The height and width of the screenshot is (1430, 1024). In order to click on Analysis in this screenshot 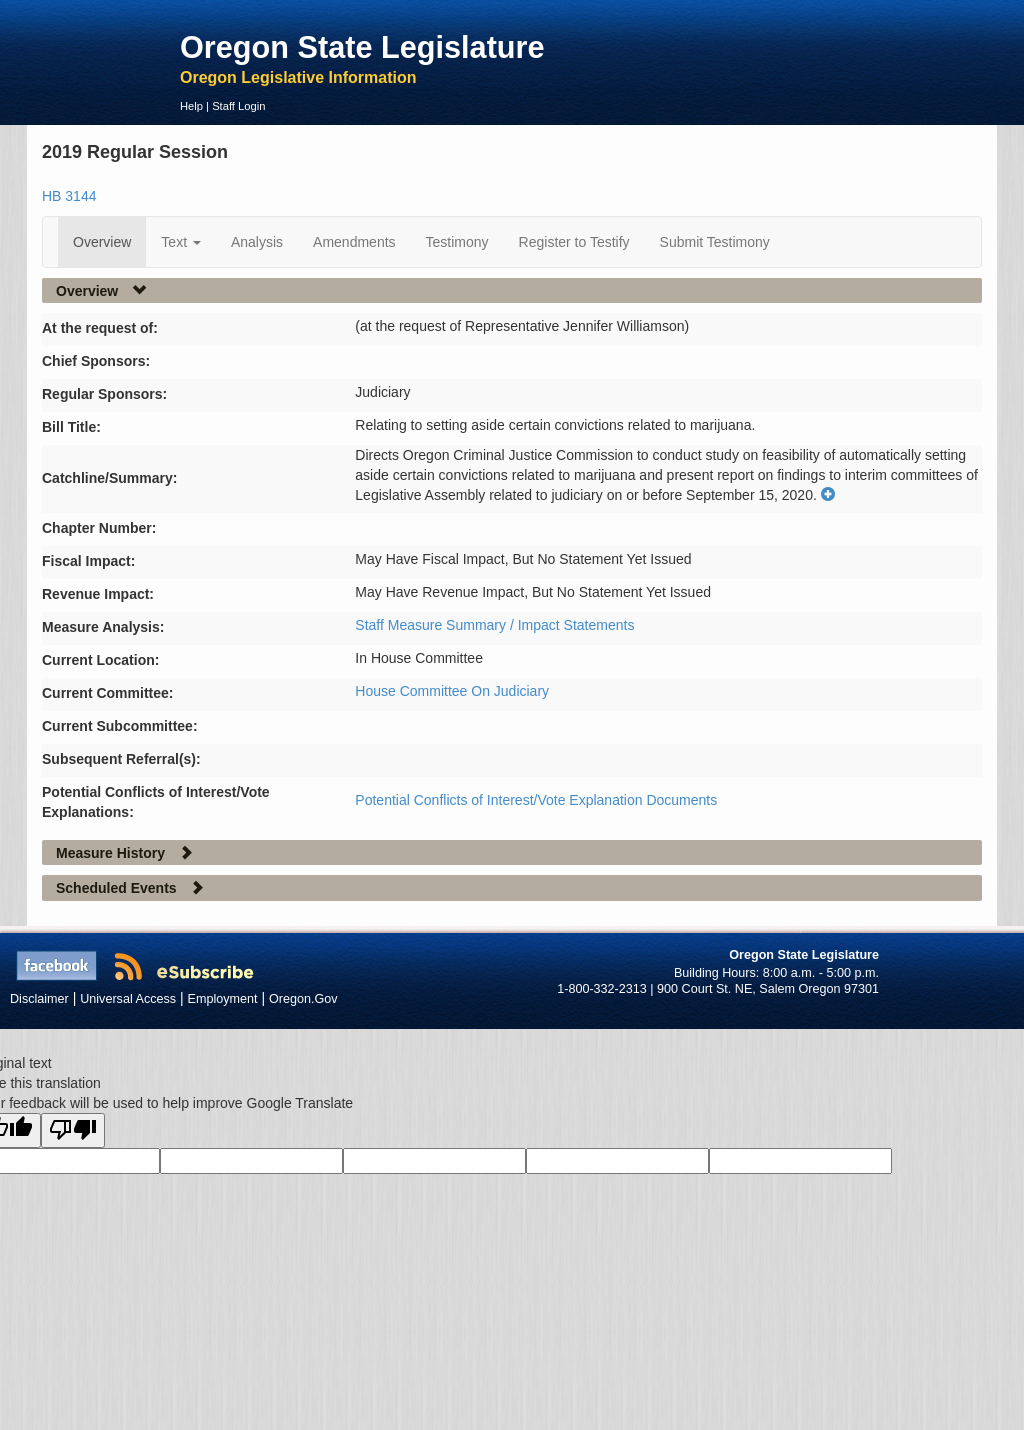, I will do `click(257, 242)`.